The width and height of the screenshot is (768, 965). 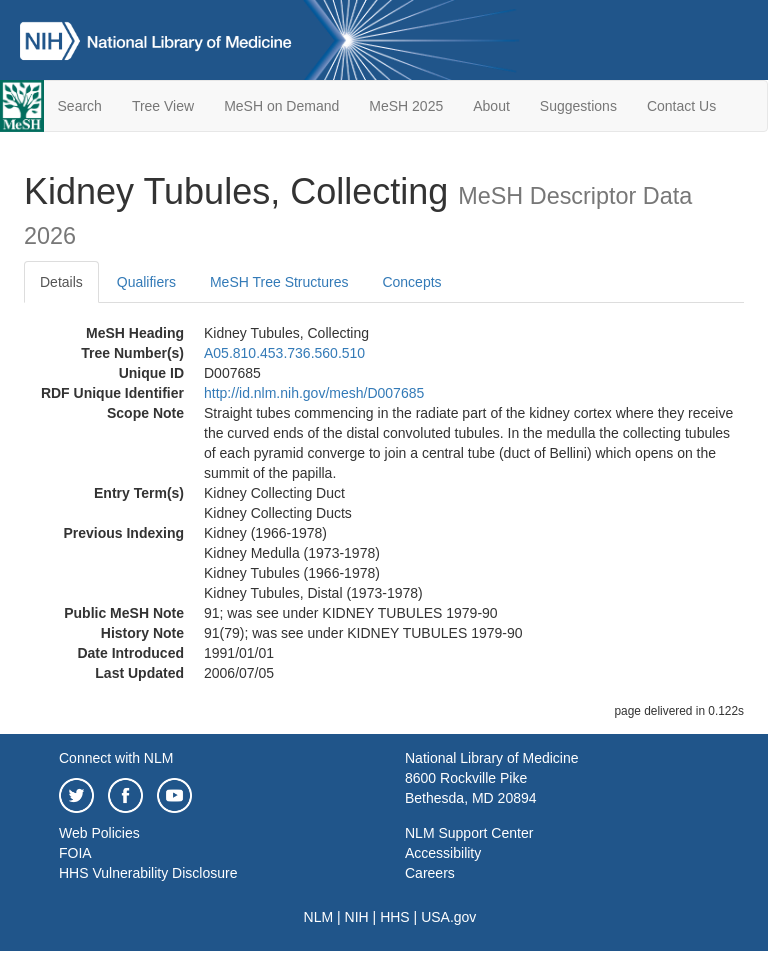 What do you see at coordinates (61, 282) in the screenshot?
I see `Details` at bounding box center [61, 282].